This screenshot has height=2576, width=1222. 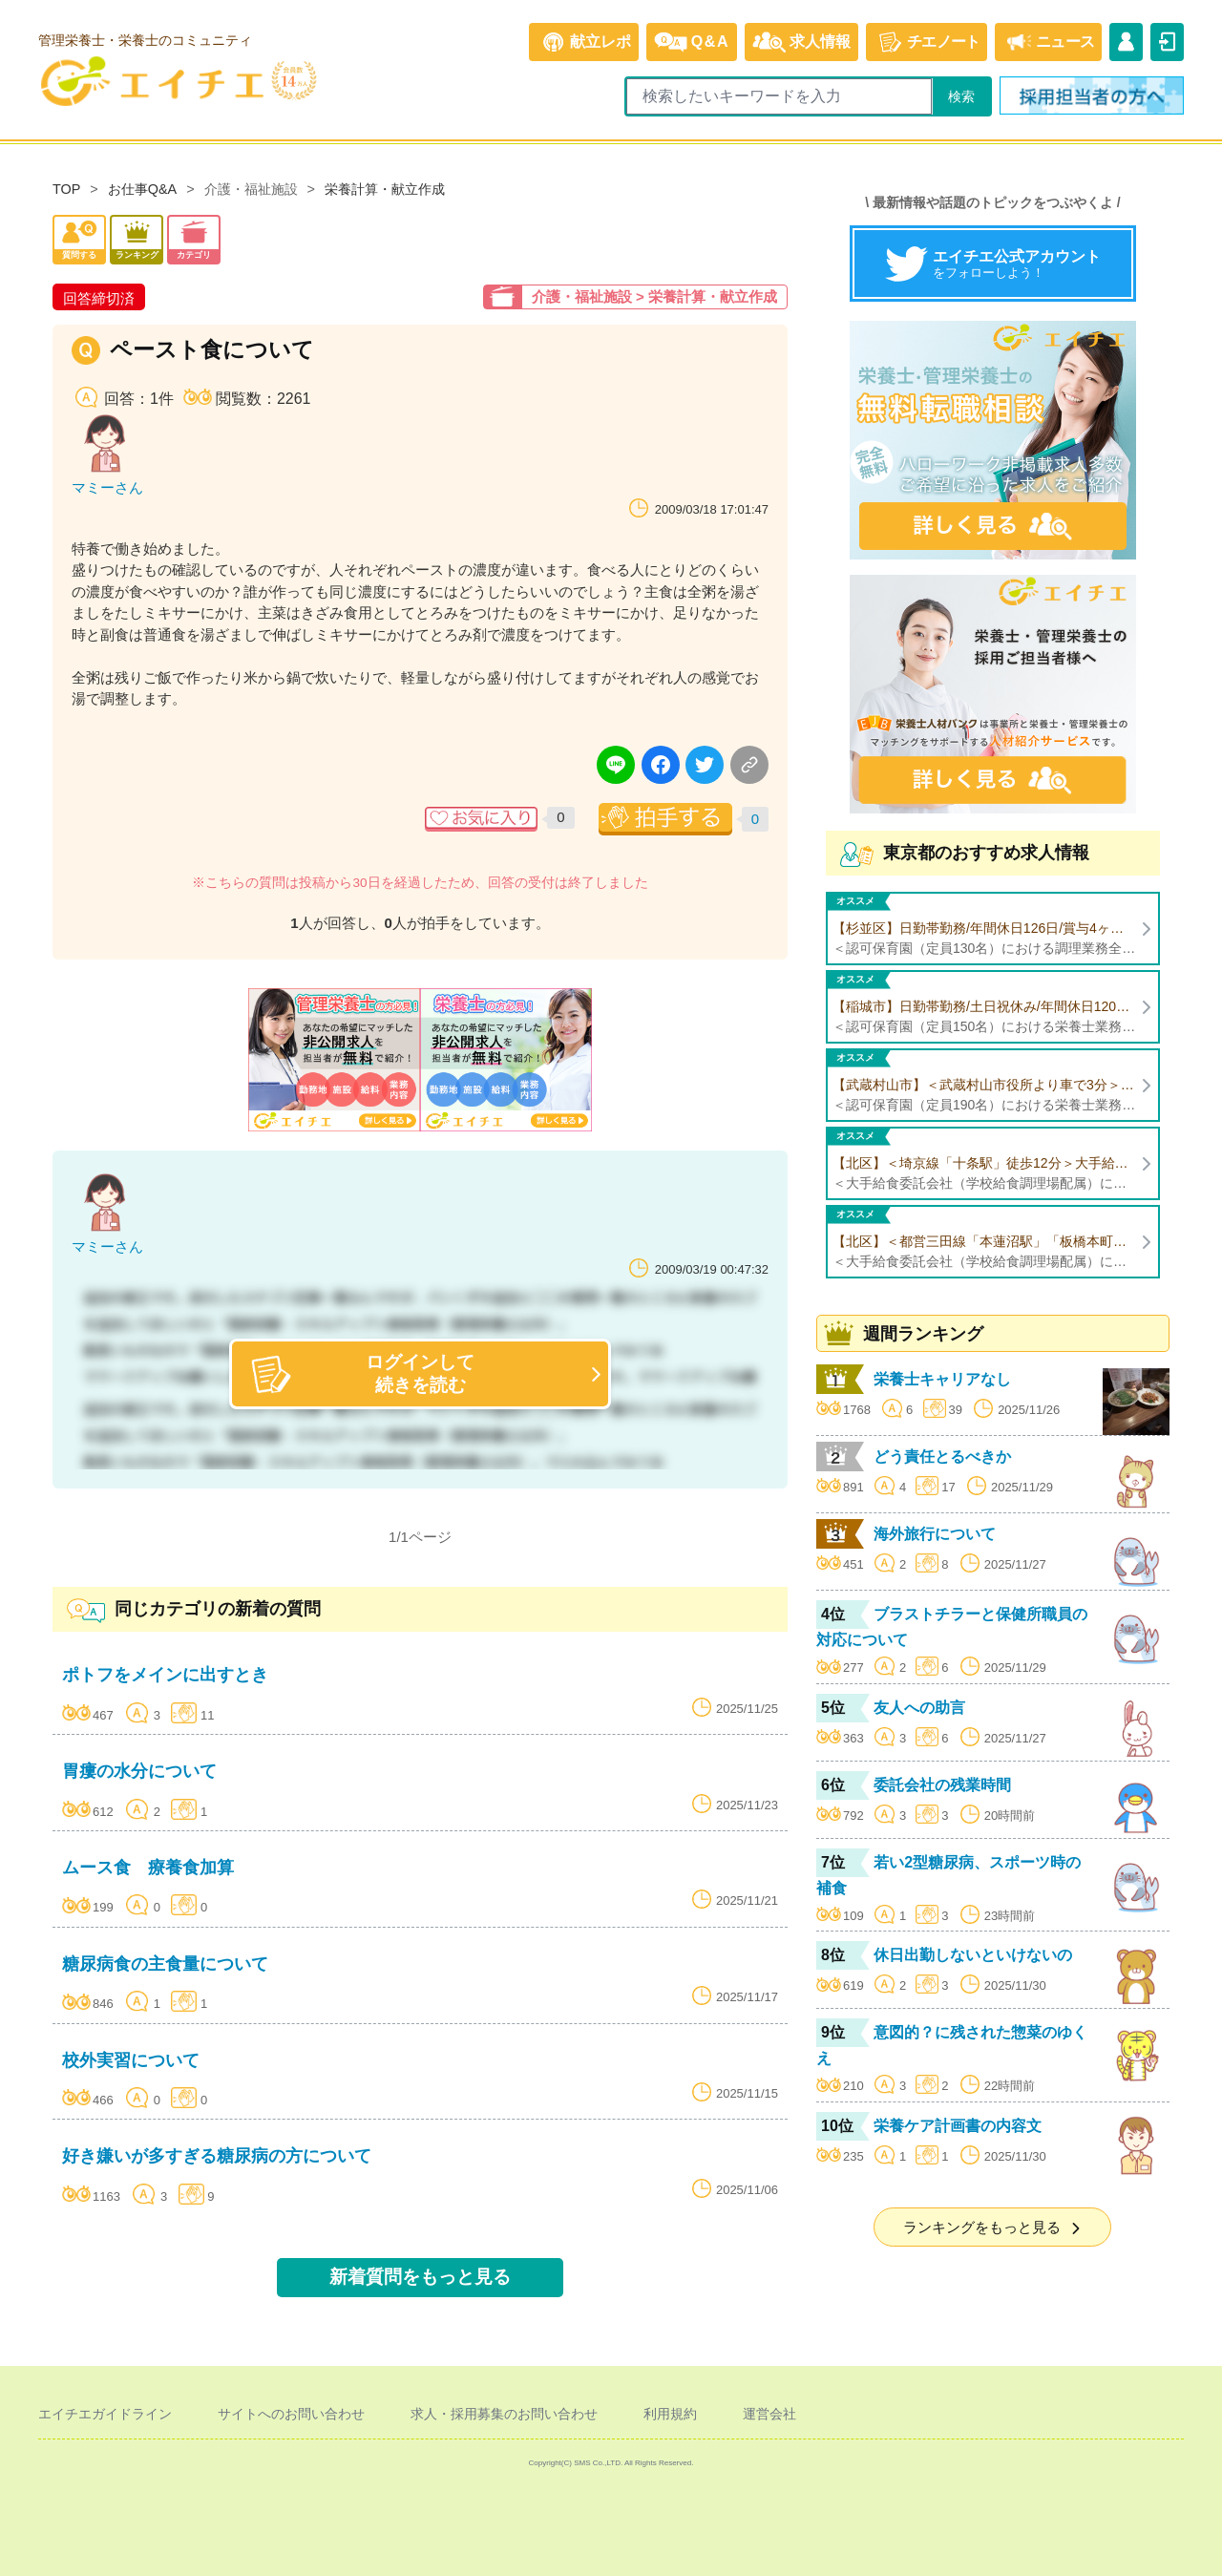 I want to click on 新着質問をもっと見る, so click(x=420, y=2277).